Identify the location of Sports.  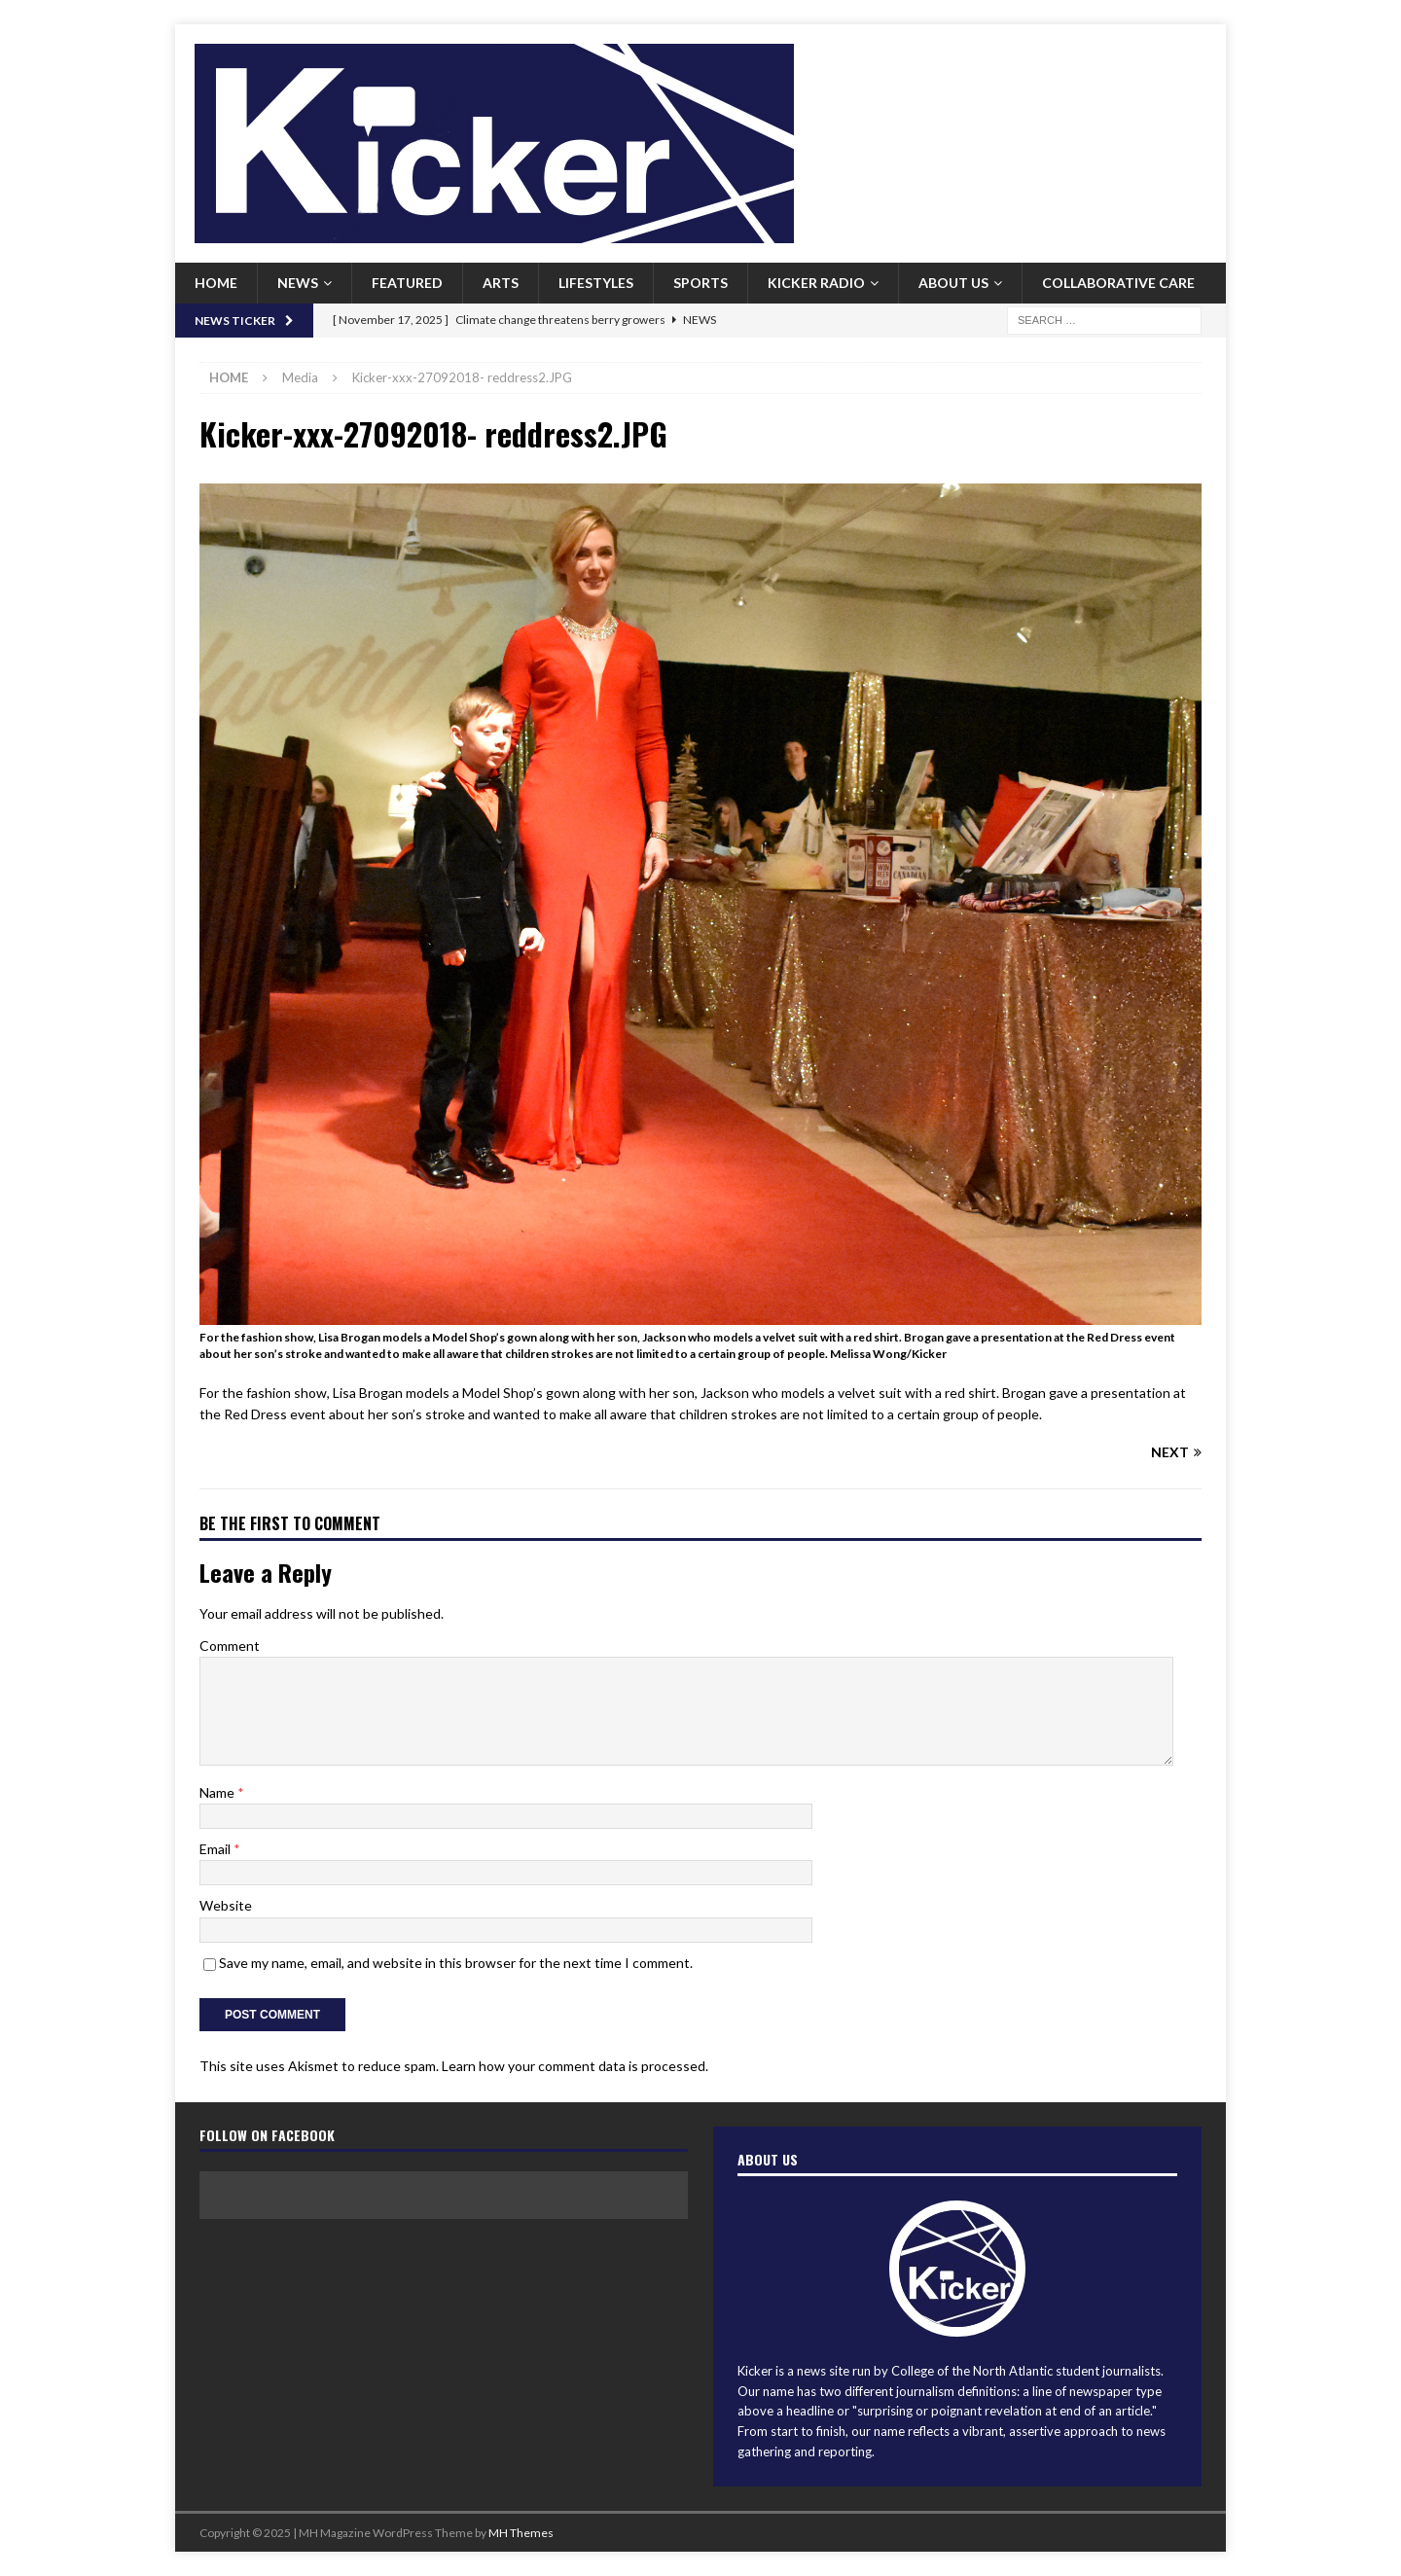
(700, 282).